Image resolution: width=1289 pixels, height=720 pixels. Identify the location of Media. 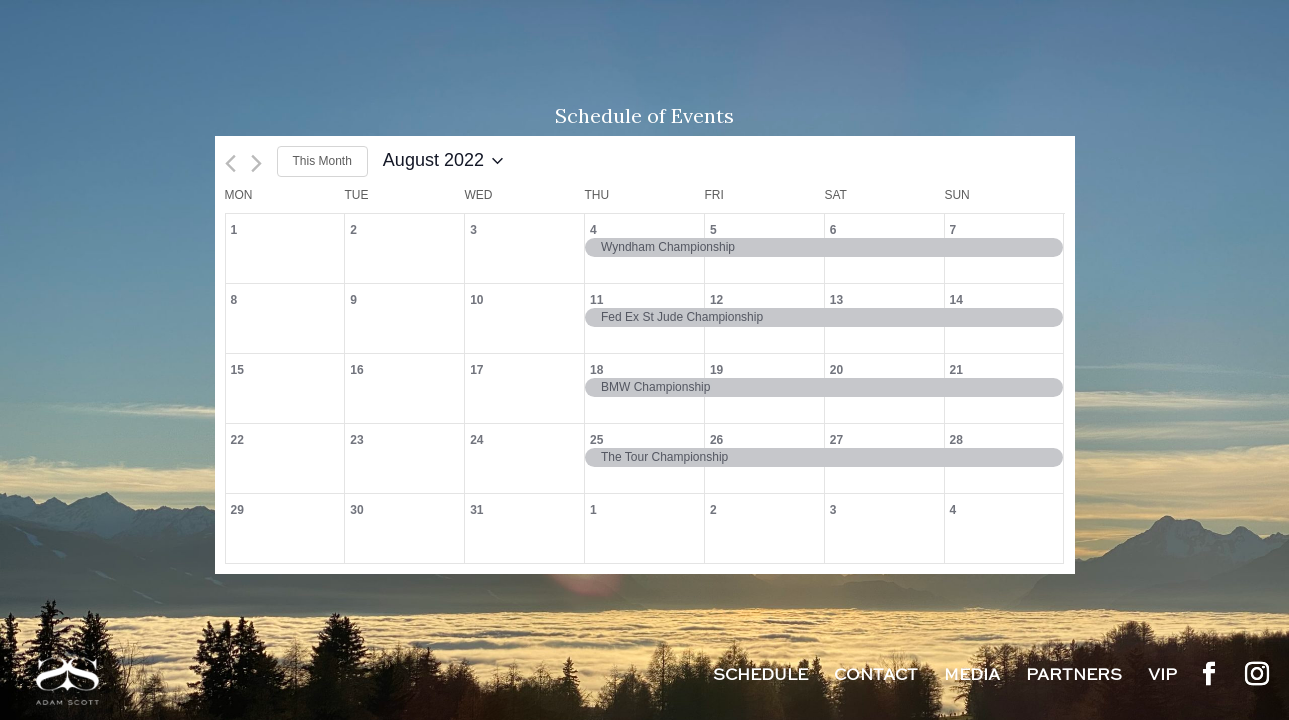
(972, 677).